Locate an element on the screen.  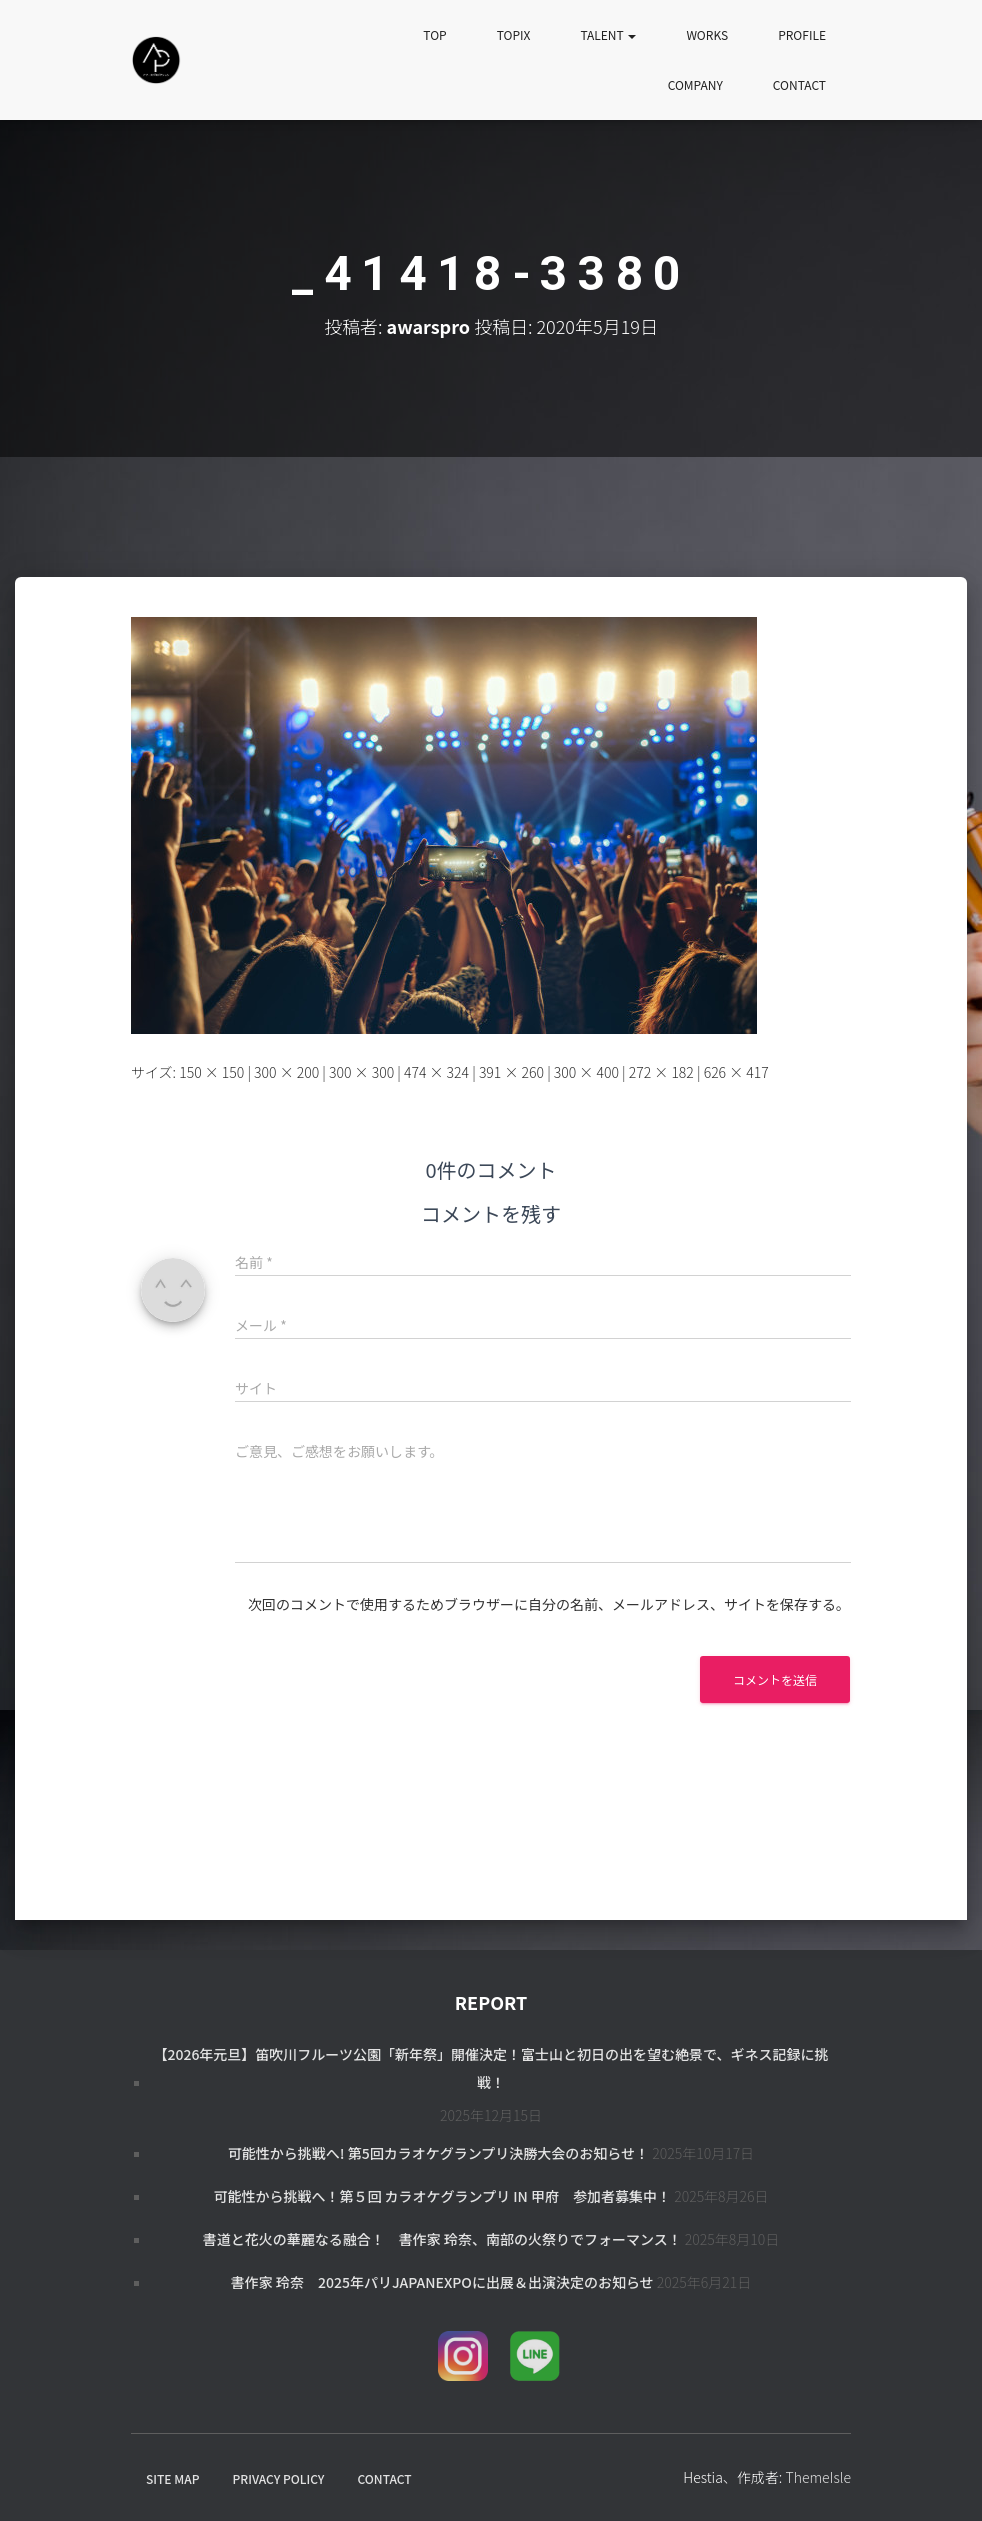
300 × 200 is located at coordinates (286, 1072).